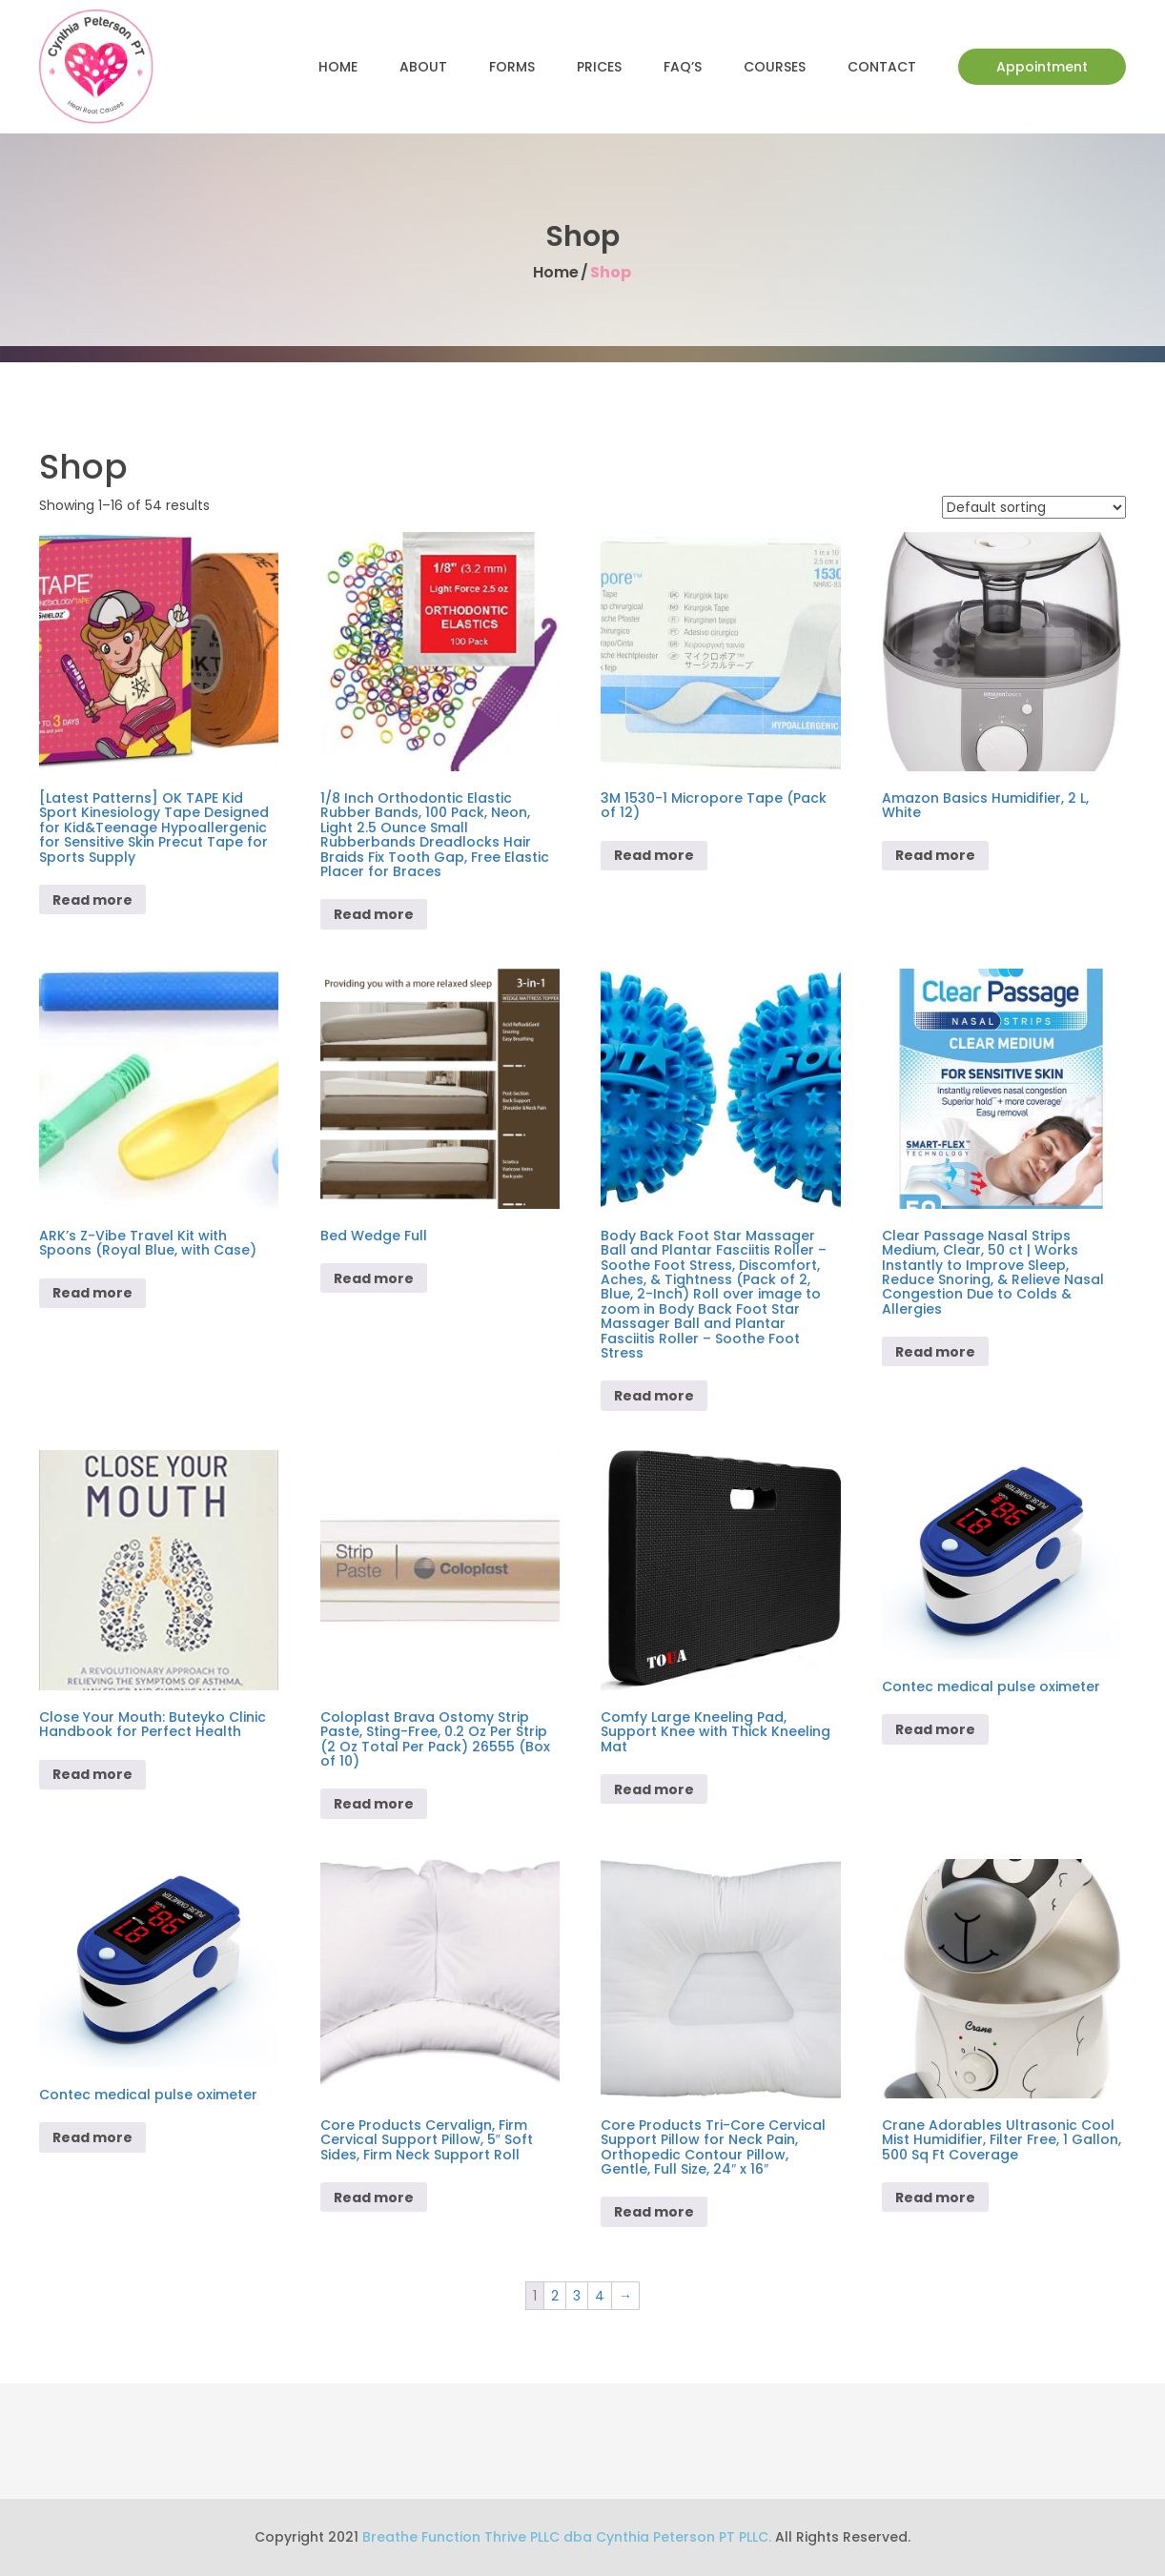 This screenshot has width=1165, height=2576. Describe the element at coordinates (555, 2295) in the screenshot. I see `2 [Page 2]` at that location.